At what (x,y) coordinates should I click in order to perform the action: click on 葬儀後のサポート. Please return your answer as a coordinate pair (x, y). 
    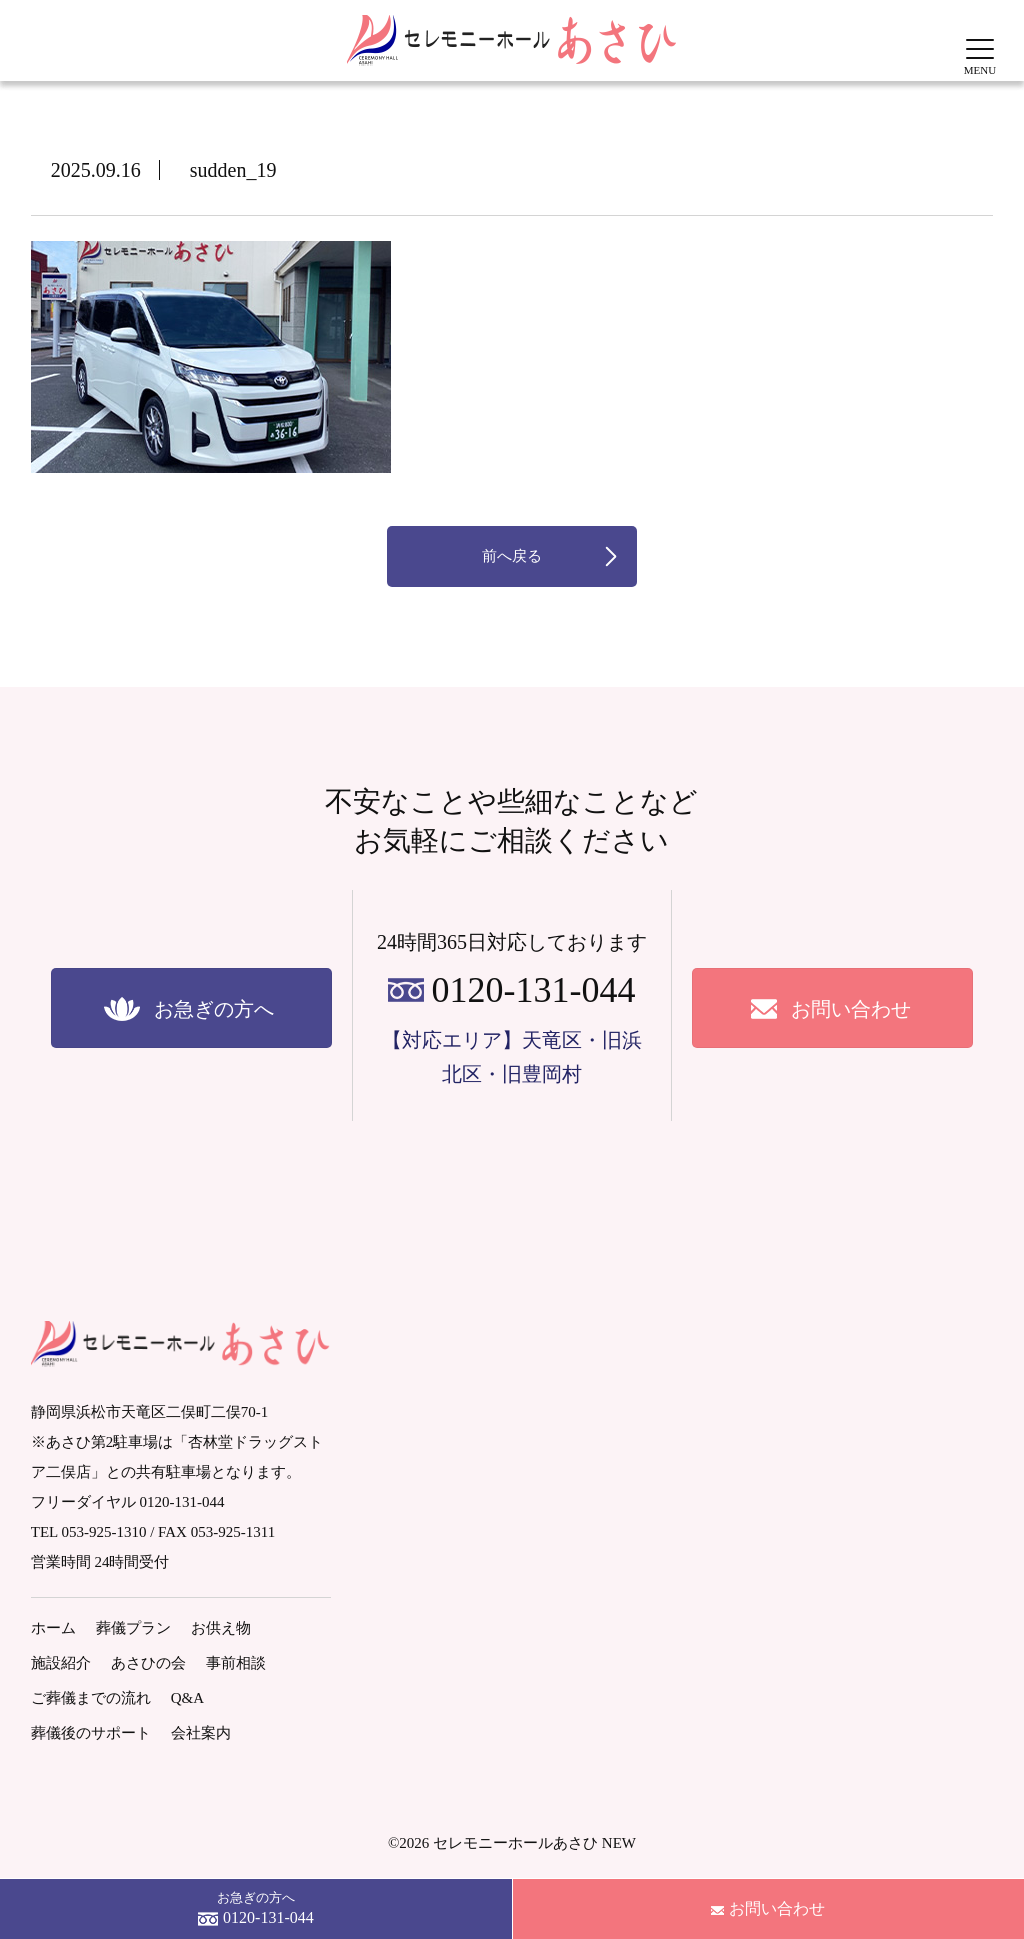
    Looking at the image, I should click on (91, 1733).